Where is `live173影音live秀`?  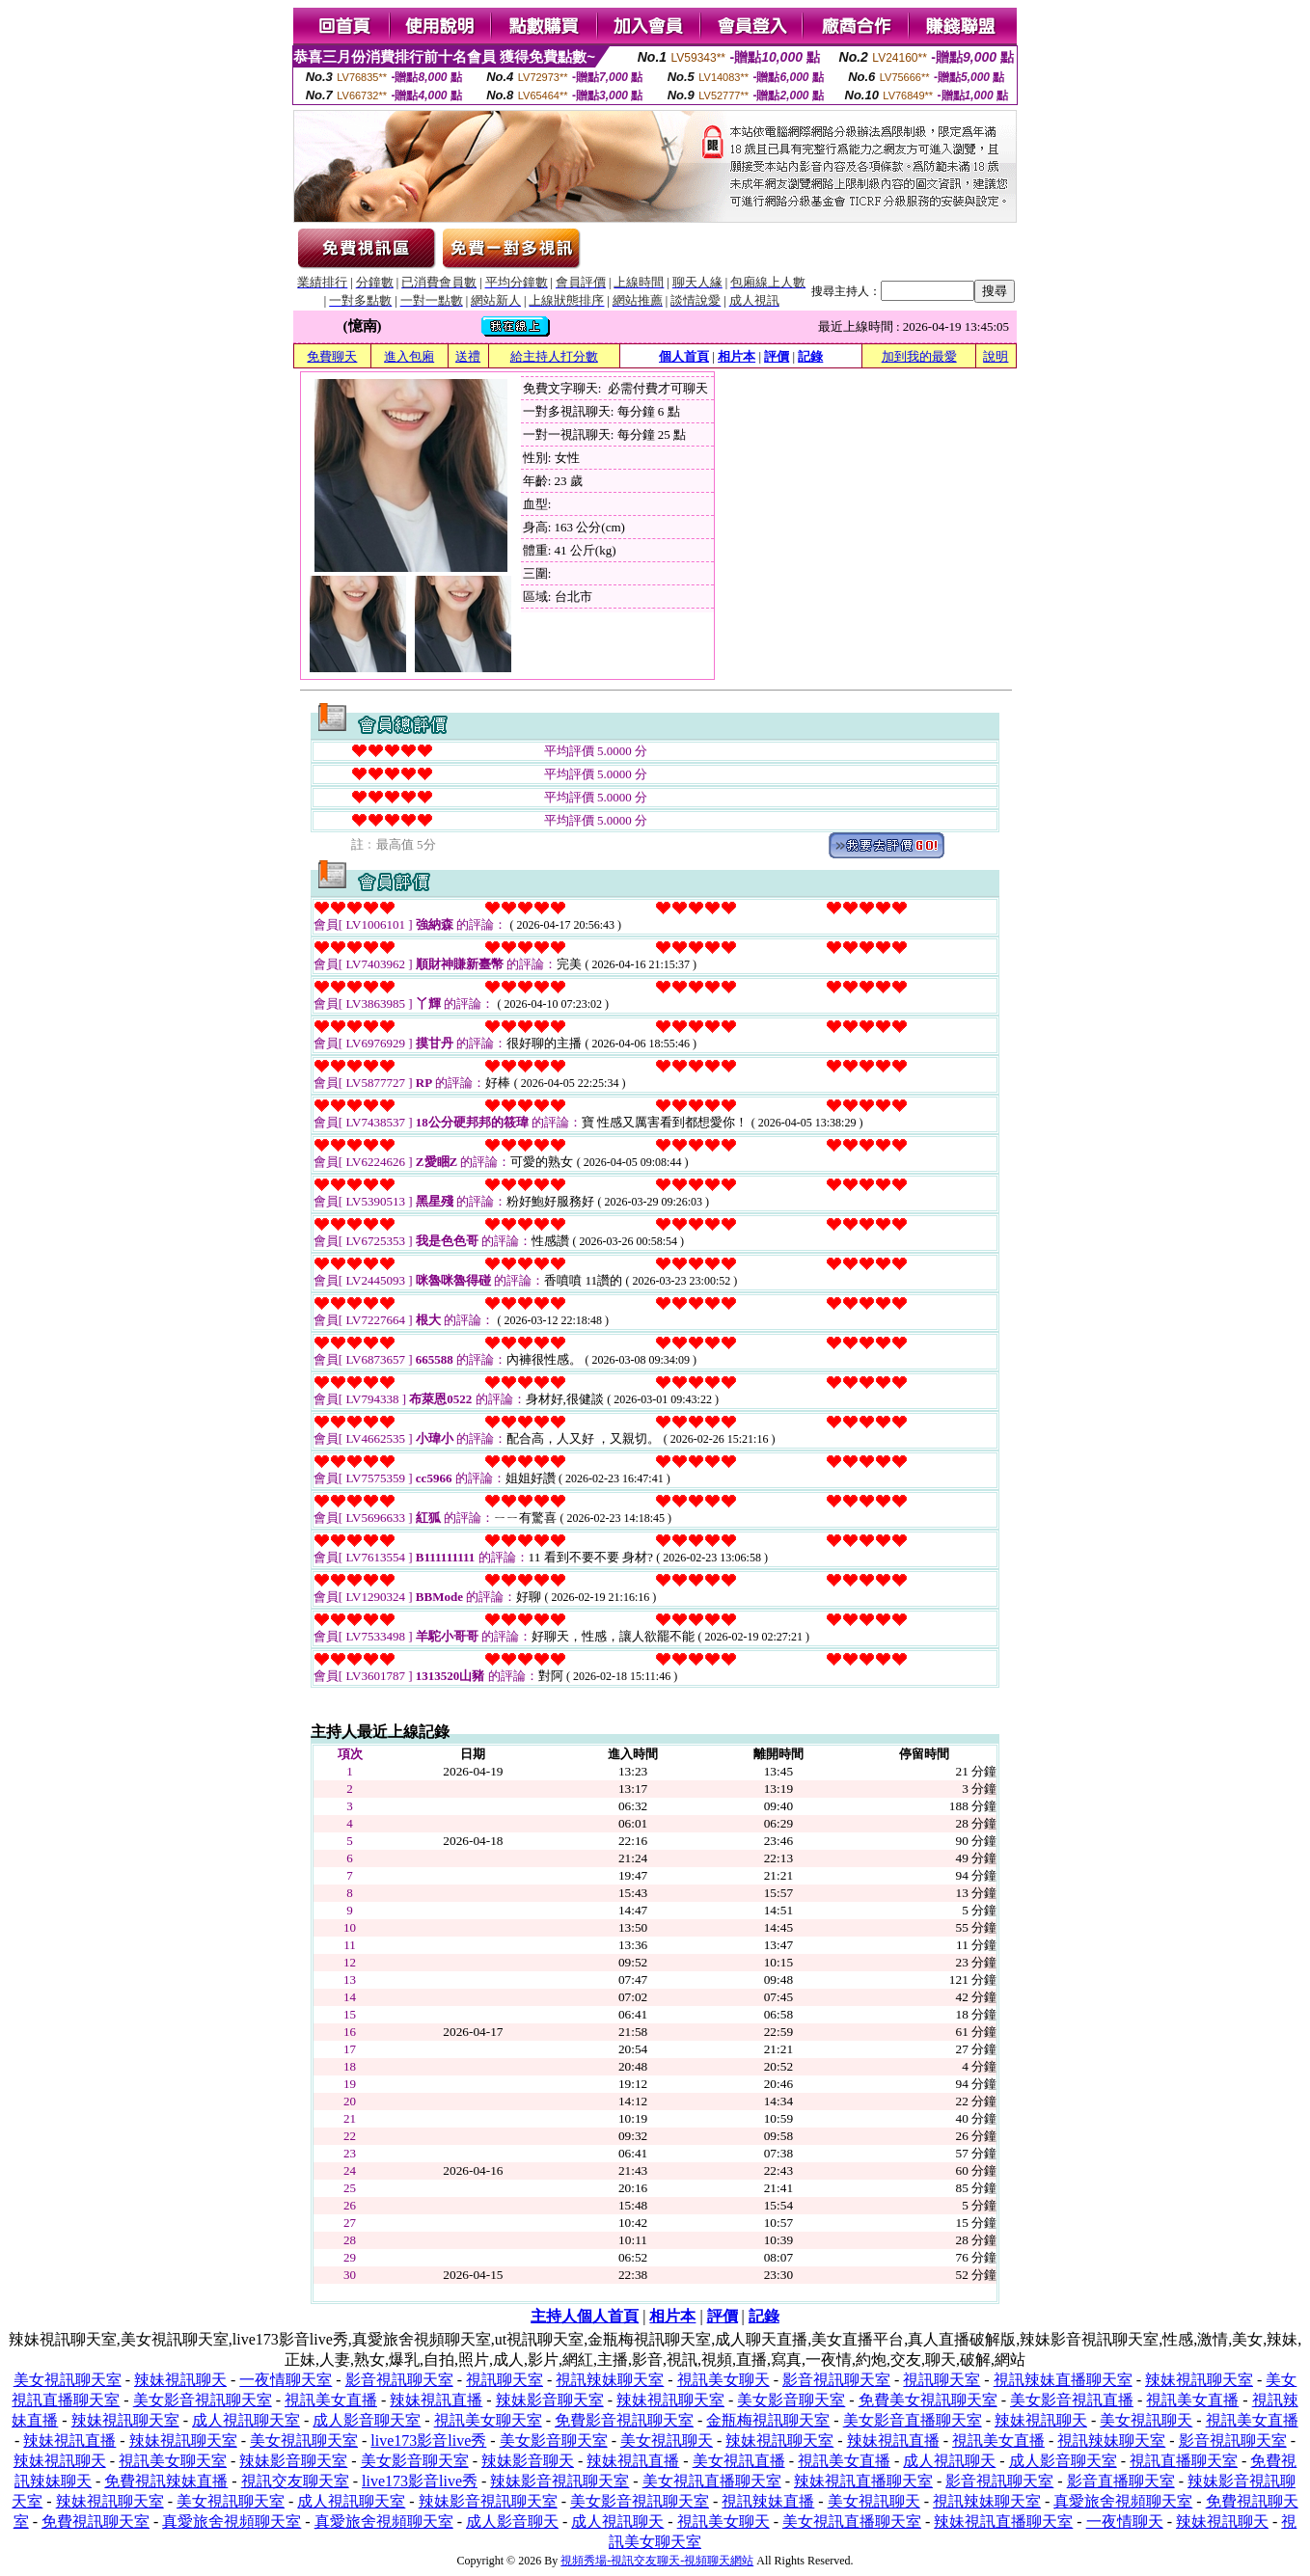 live173影音live秀 is located at coordinates (428, 2440).